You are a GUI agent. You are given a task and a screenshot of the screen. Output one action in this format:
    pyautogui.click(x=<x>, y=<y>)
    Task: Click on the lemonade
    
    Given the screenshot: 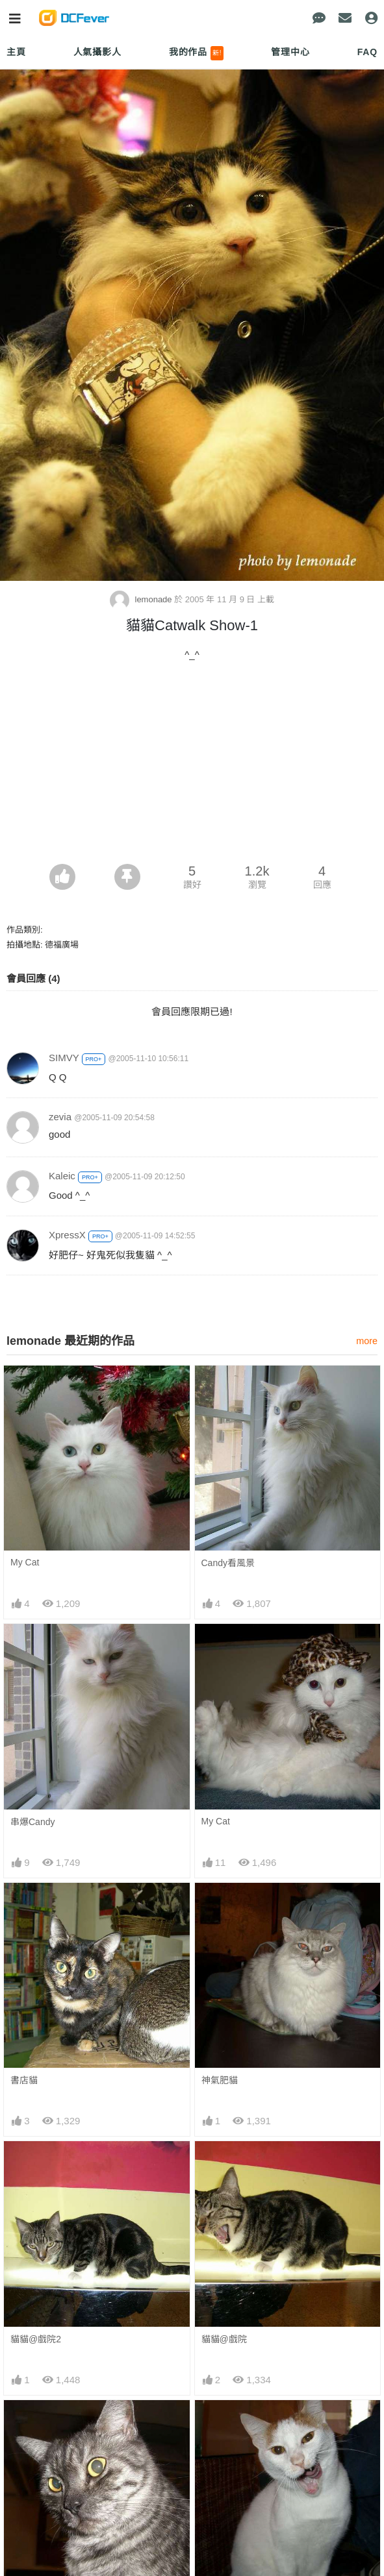 What is the action you would take?
    pyautogui.click(x=142, y=599)
    